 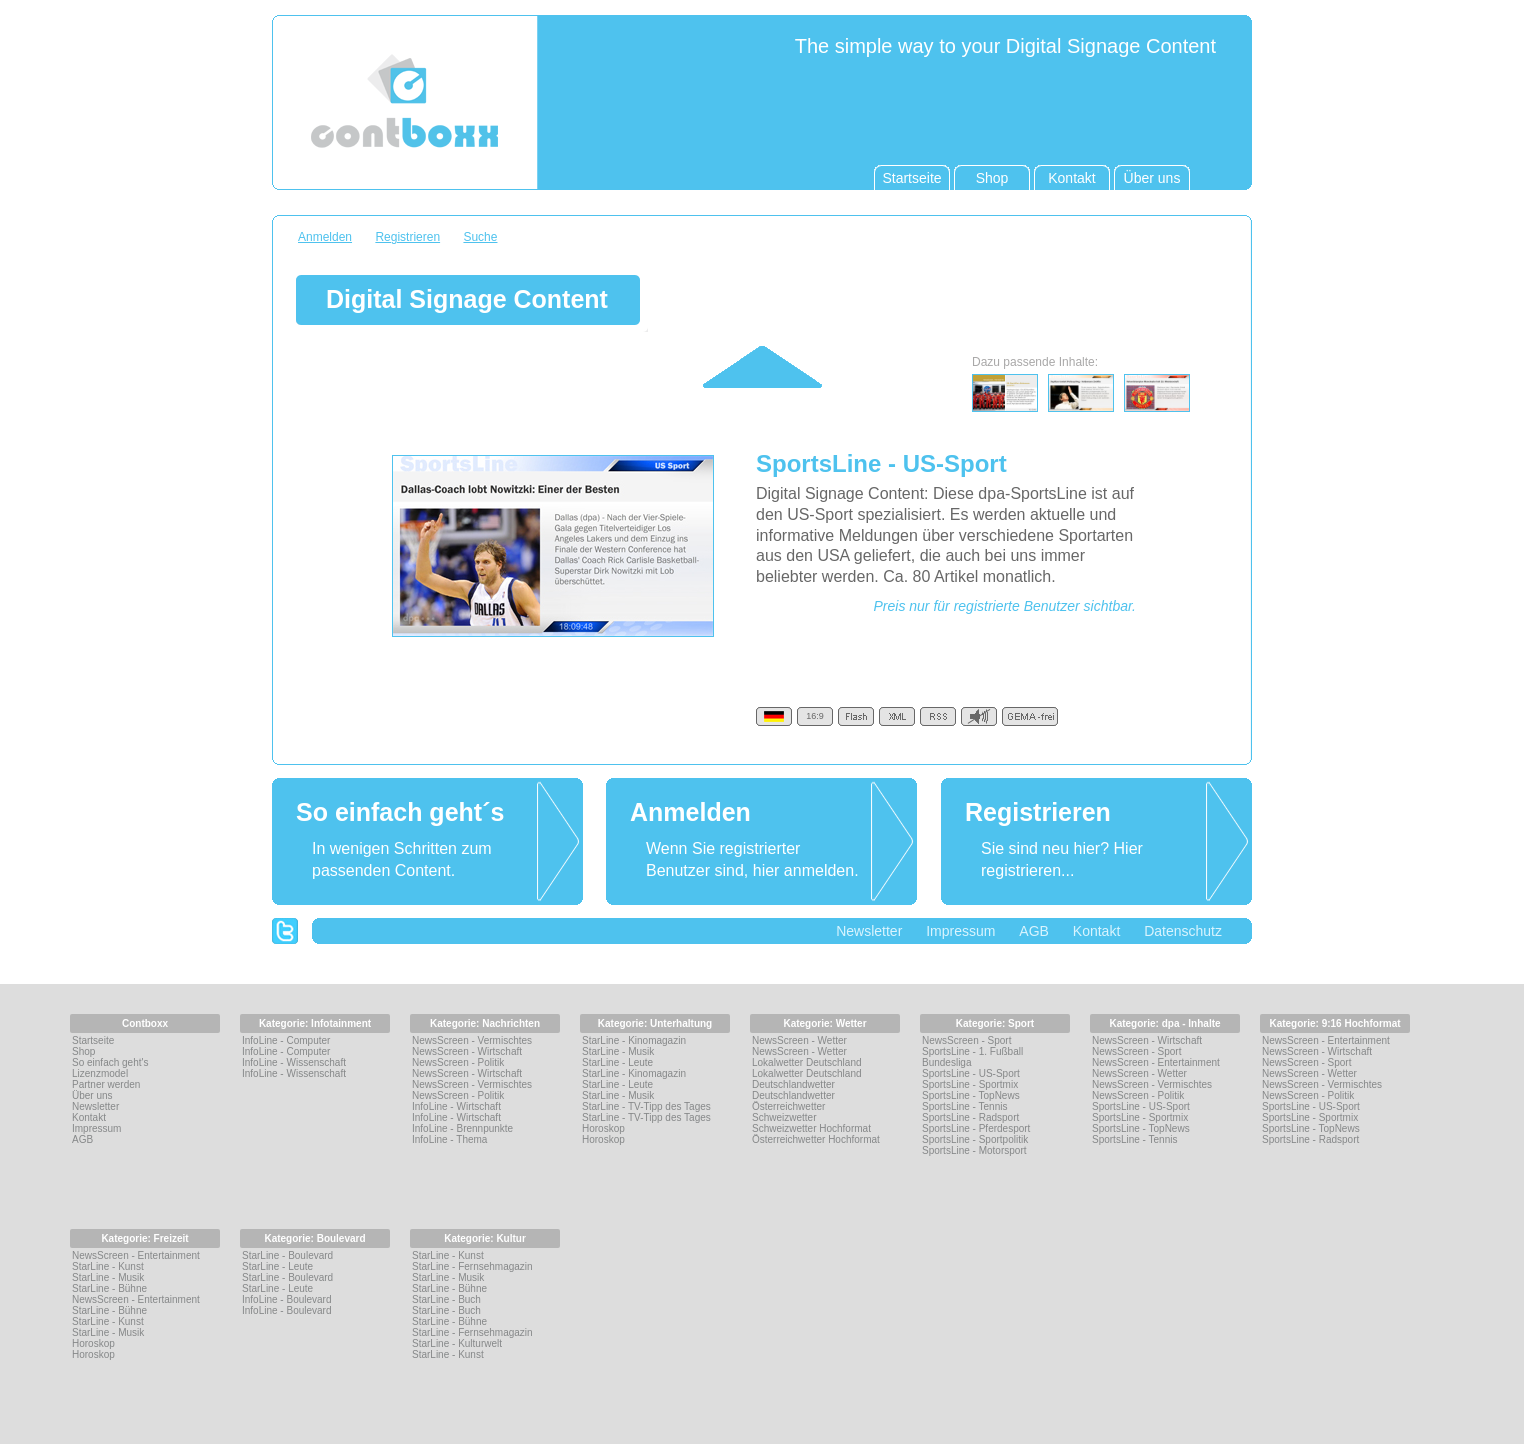 What do you see at coordinates (976, 1128) in the screenshot?
I see `SportsLine - Pferdesport` at bounding box center [976, 1128].